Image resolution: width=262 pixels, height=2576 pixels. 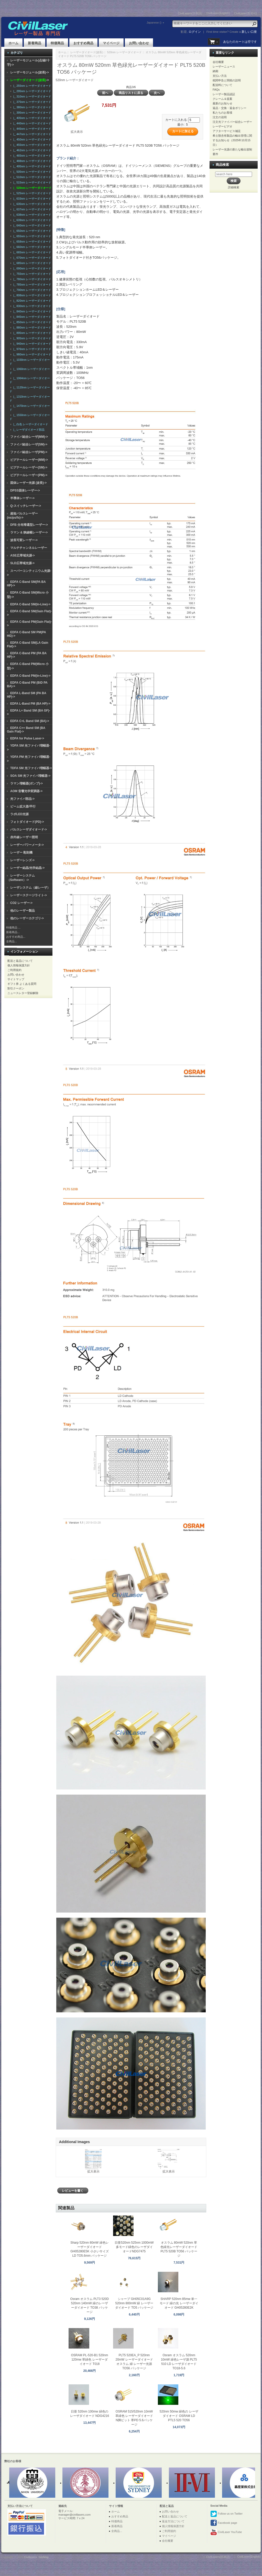 What do you see at coordinates (249, 31) in the screenshot?
I see `新しい口座` at bounding box center [249, 31].